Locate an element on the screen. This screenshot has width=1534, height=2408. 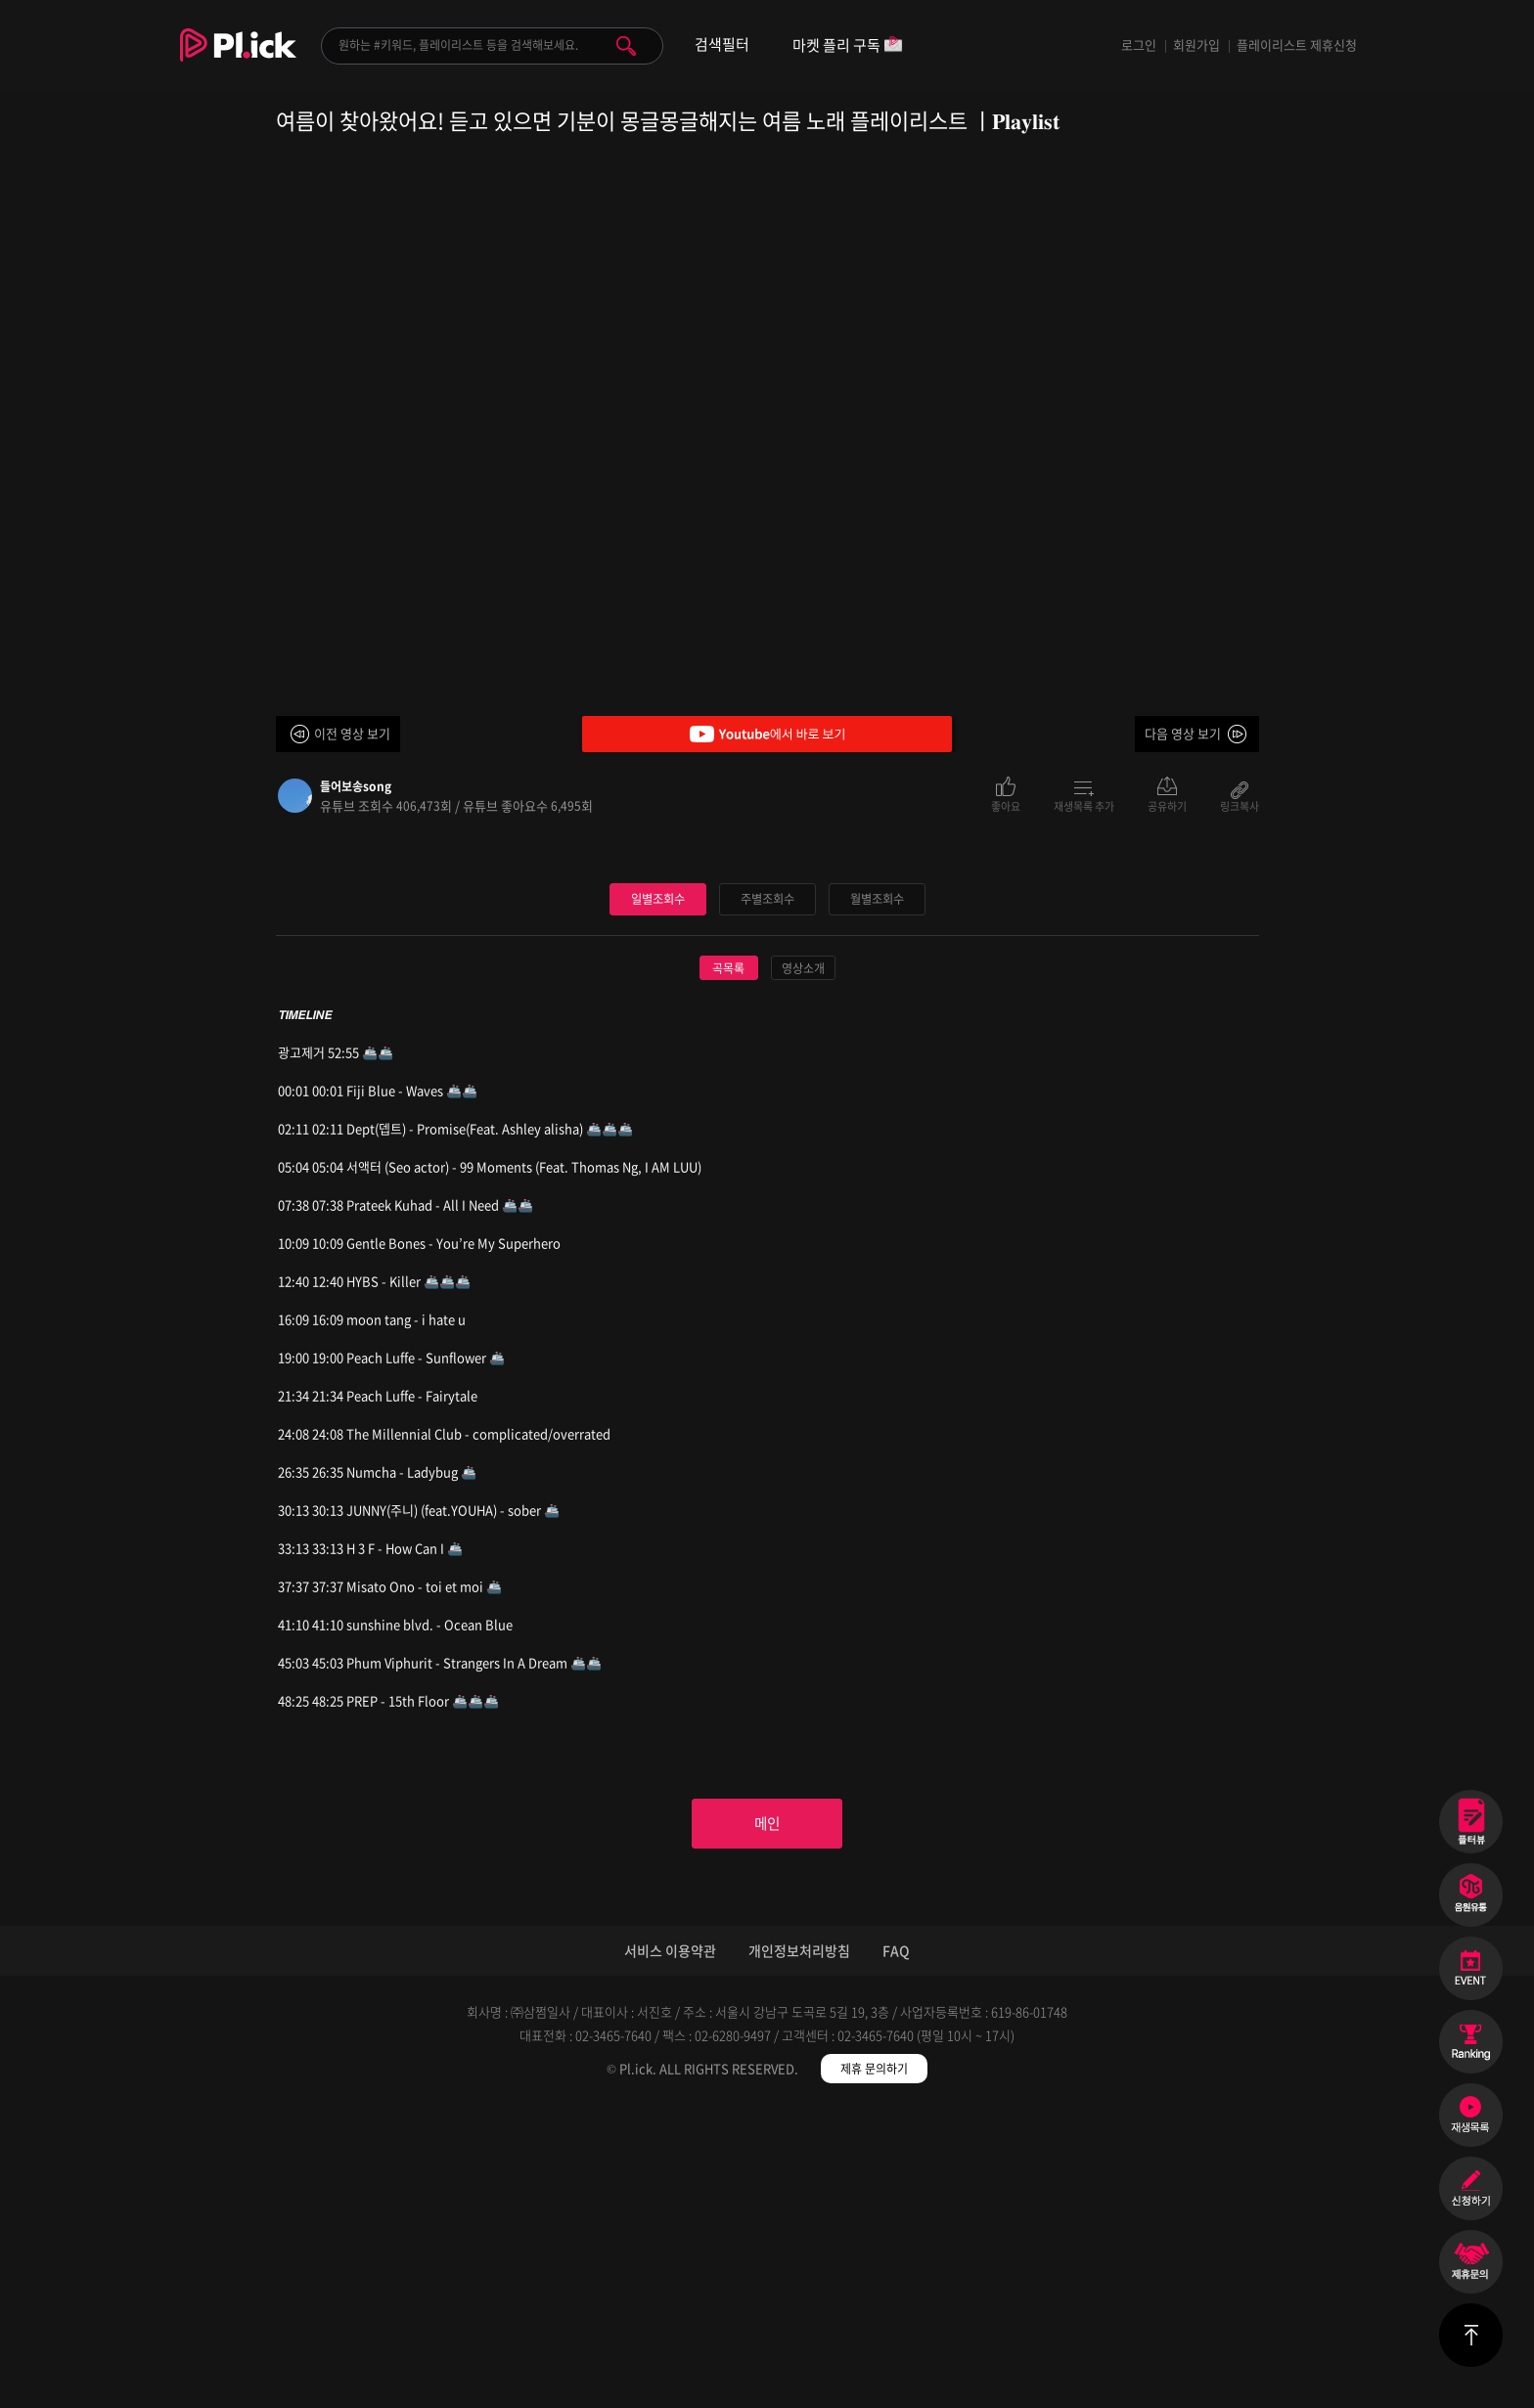
링크복사 is located at coordinates (1239, 805).